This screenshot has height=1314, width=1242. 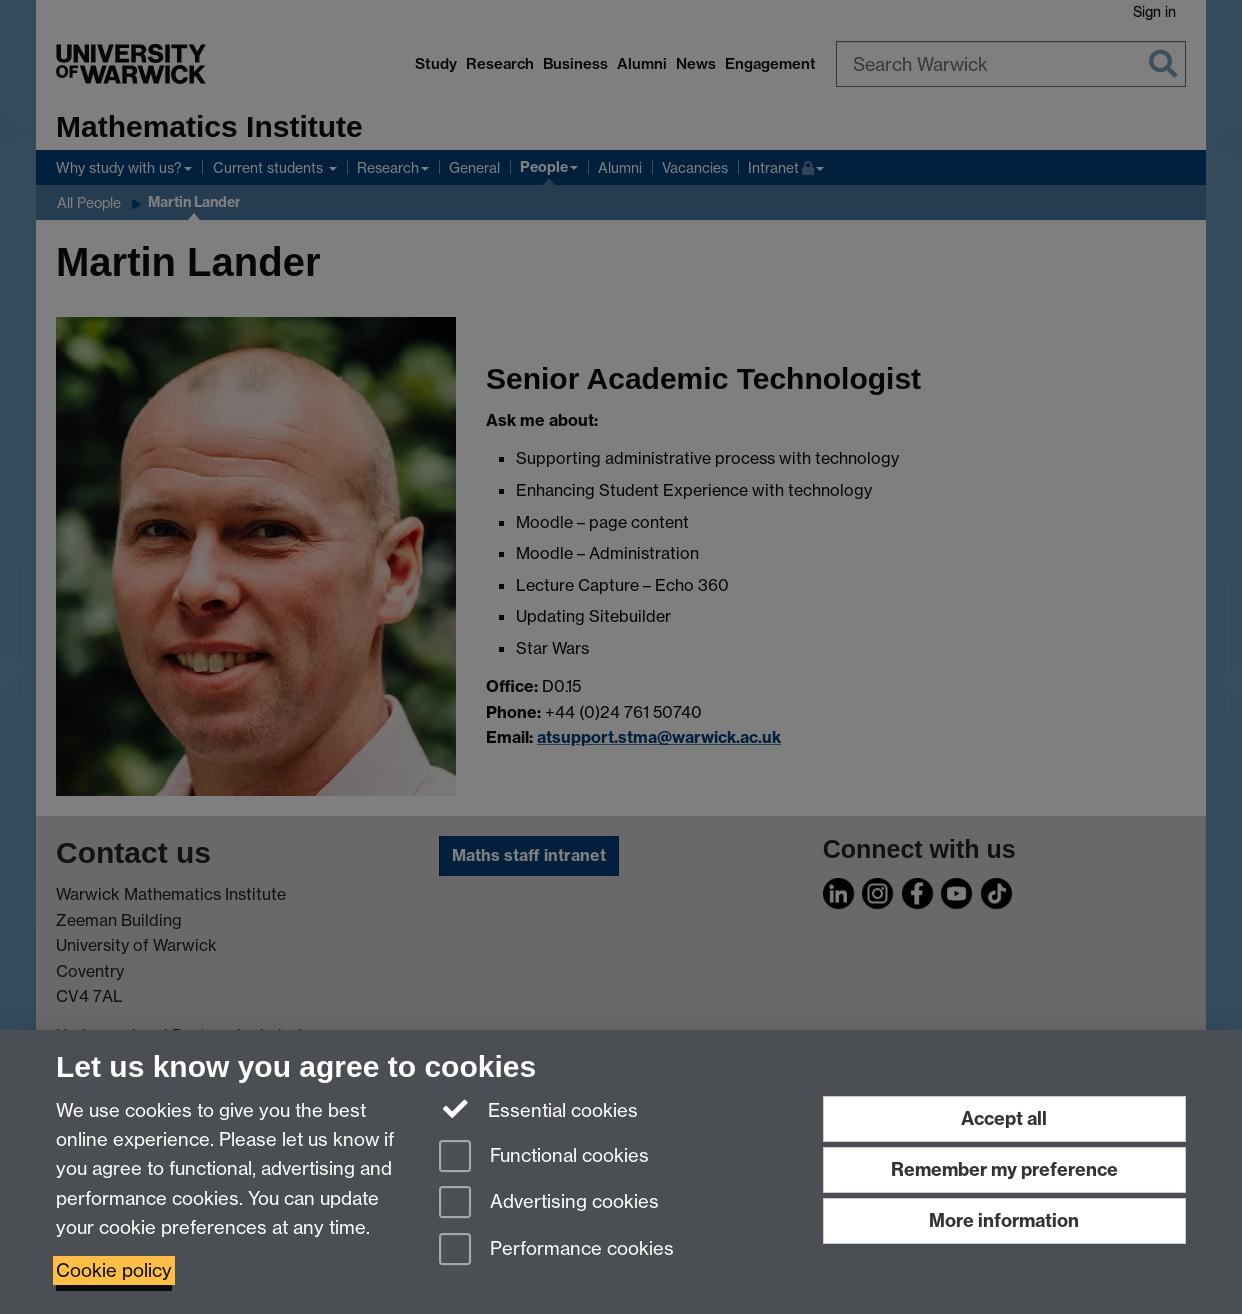 What do you see at coordinates (549, 1203) in the screenshot?
I see `Advertising cookies` at bounding box center [549, 1203].